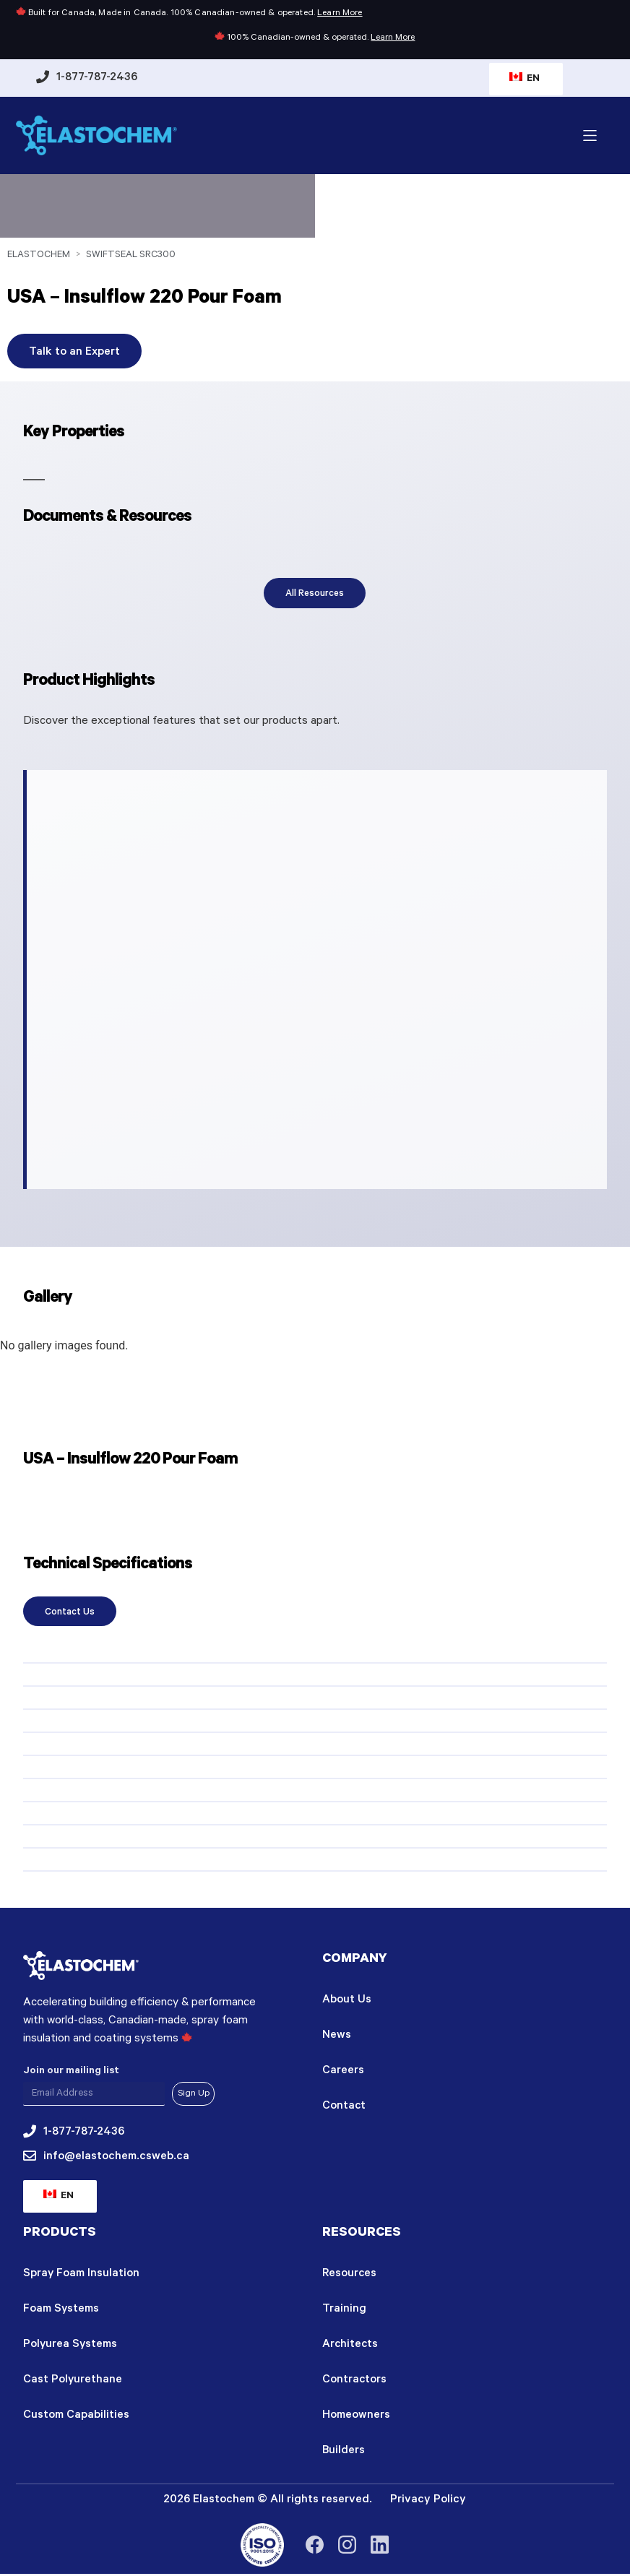 This screenshot has height=2576, width=630. I want to click on Architects, so click(350, 2346).